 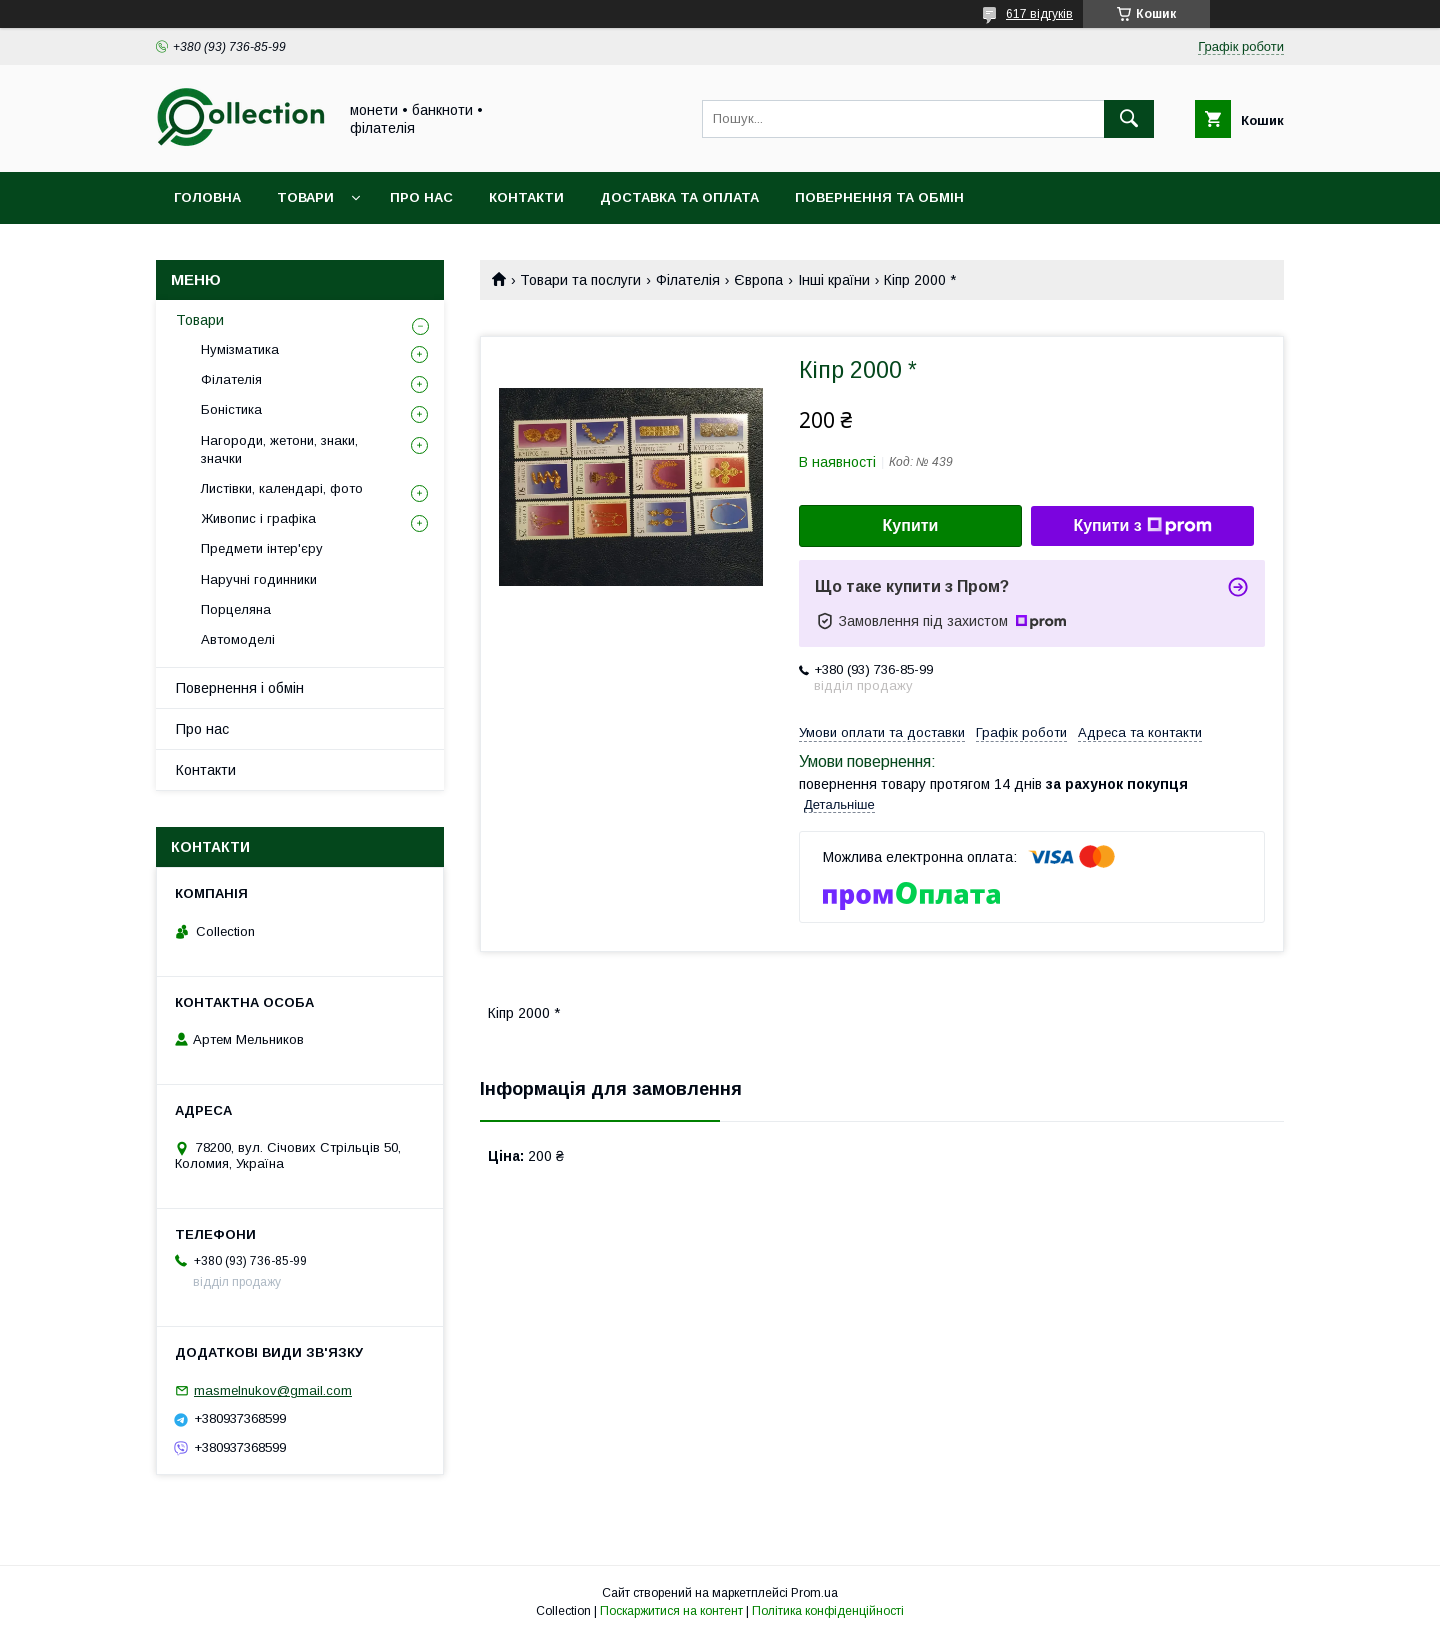 What do you see at coordinates (758, 280) in the screenshot?
I see `Європа` at bounding box center [758, 280].